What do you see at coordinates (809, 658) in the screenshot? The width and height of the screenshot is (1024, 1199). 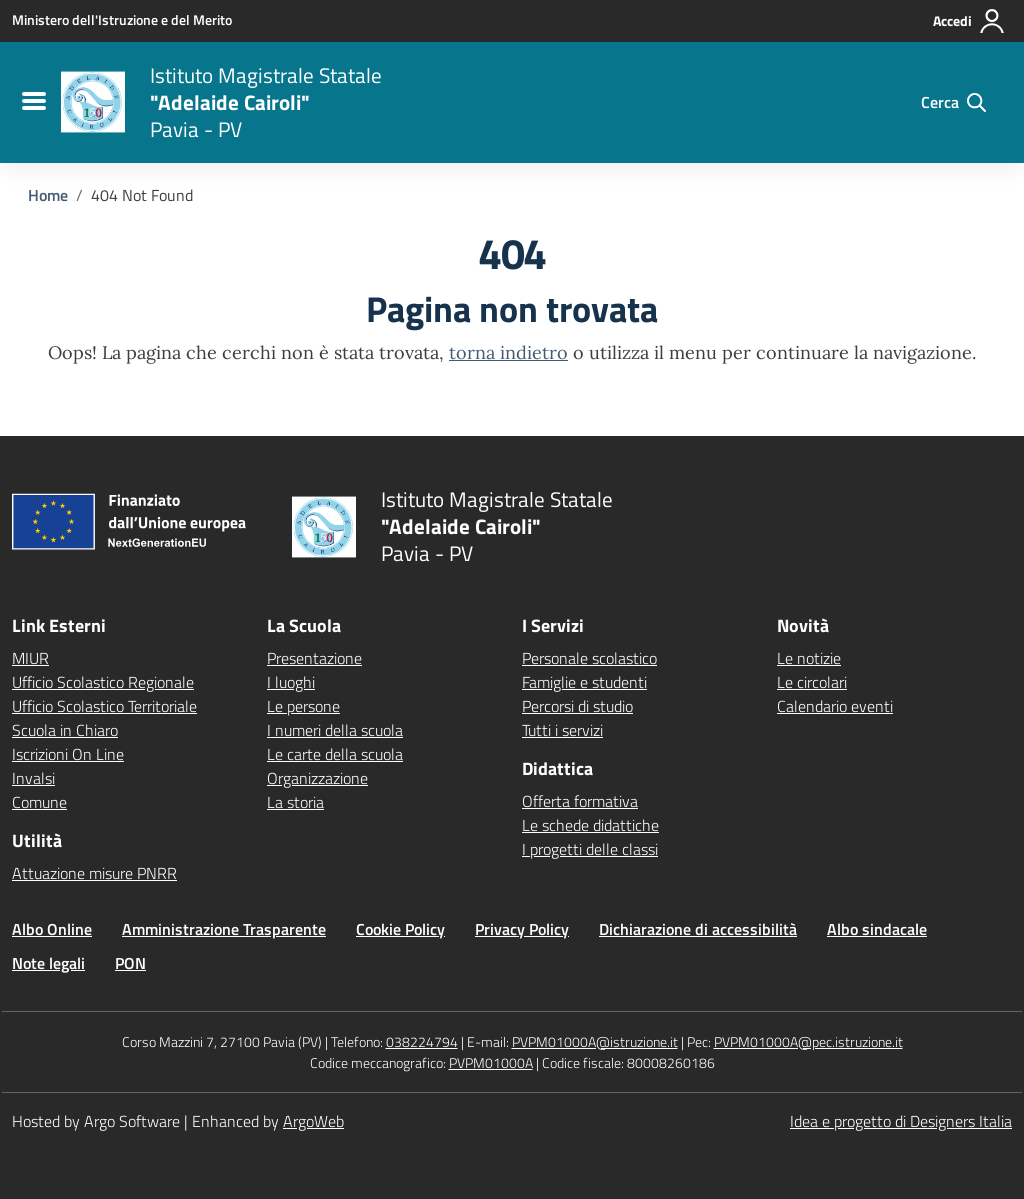 I see `Le notizie` at bounding box center [809, 658].